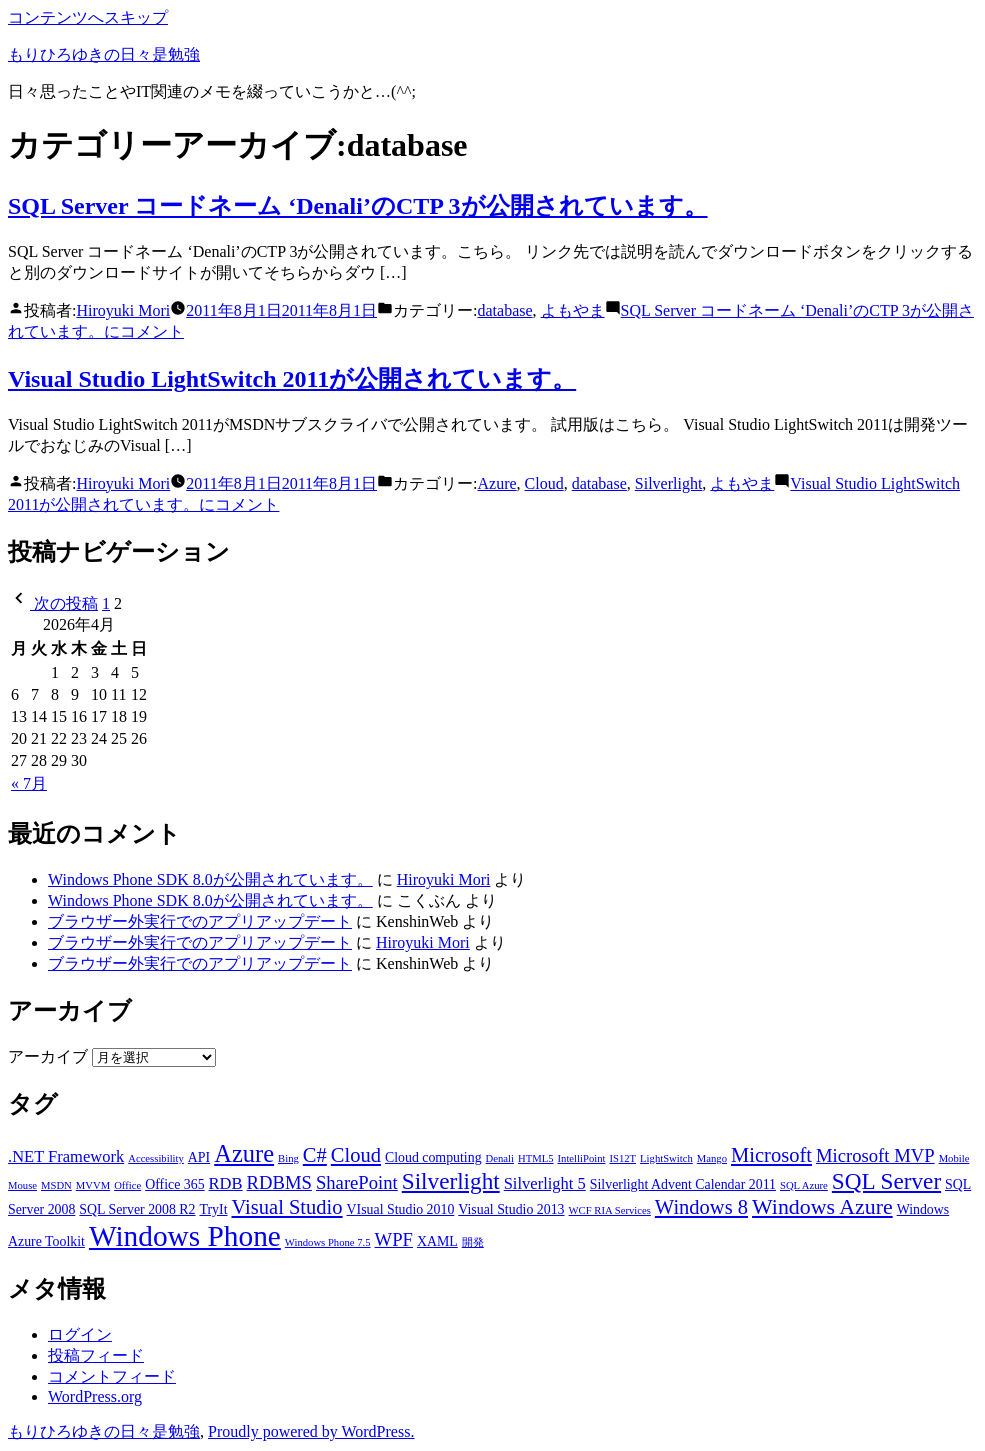  Describe the element at coordinates (287, 1207) in the screenshot. I see `Visual Studio [Visual Studio (6個の項目)]` at that location.